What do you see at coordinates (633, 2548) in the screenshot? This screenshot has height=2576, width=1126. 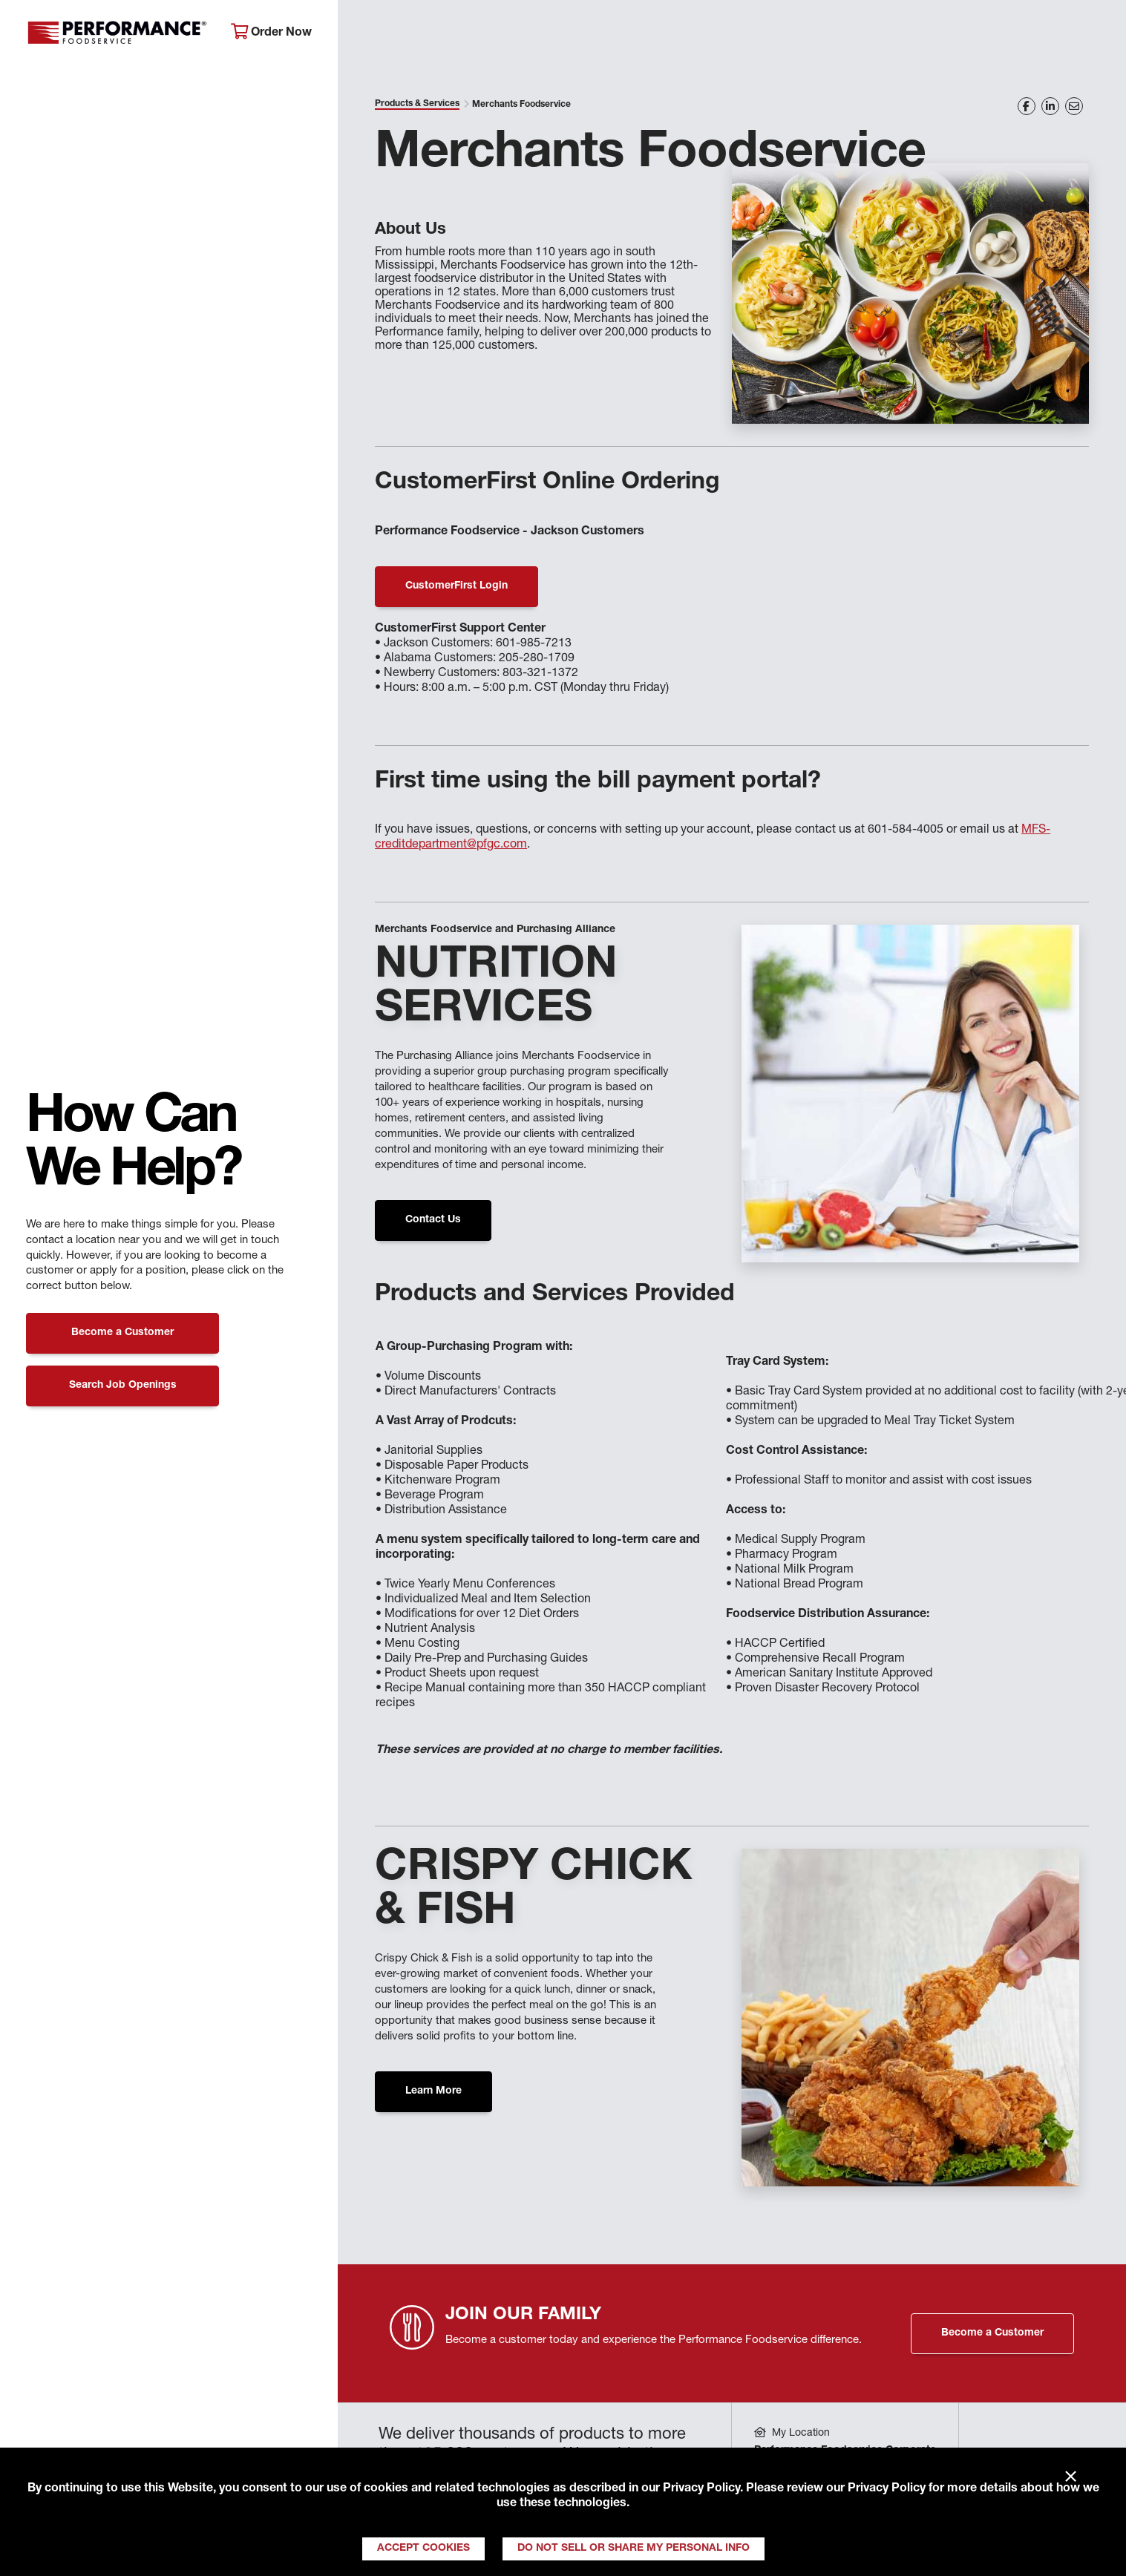 I see `Do Not Sell or Share My Personal Info` at bounding box center [633, 2548].